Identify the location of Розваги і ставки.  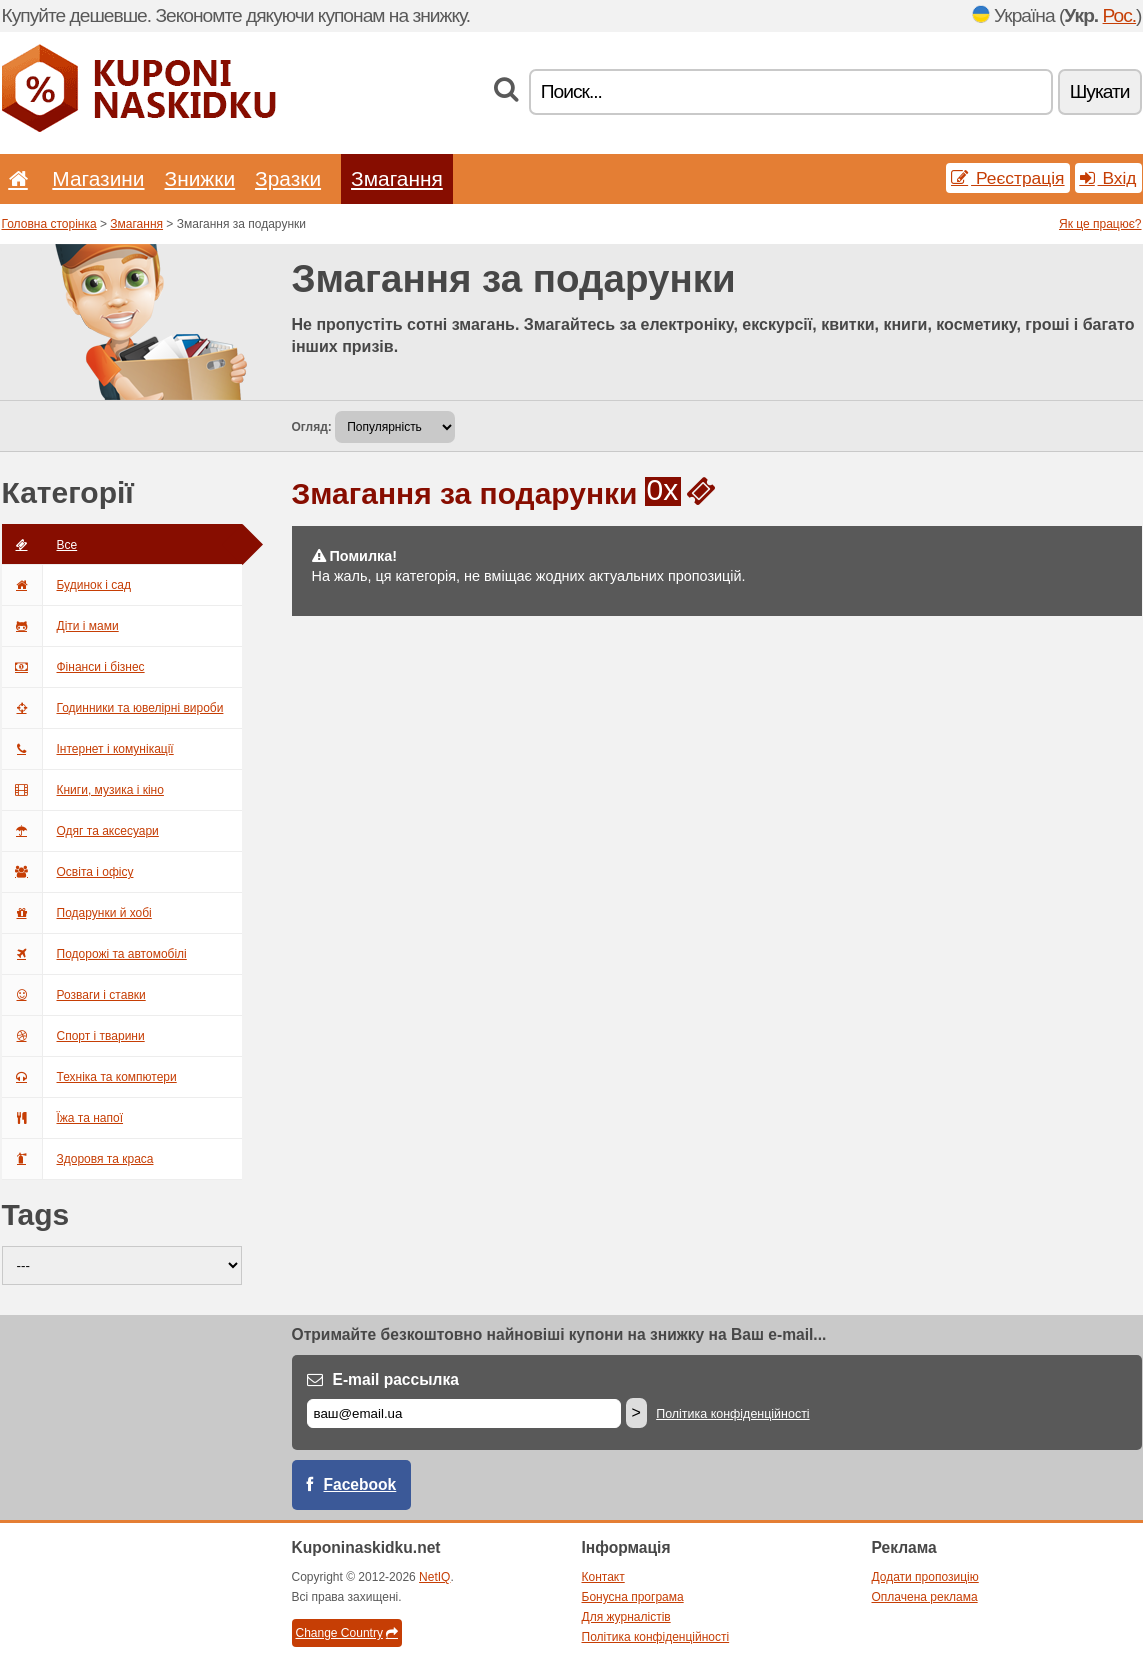
(74, 995).